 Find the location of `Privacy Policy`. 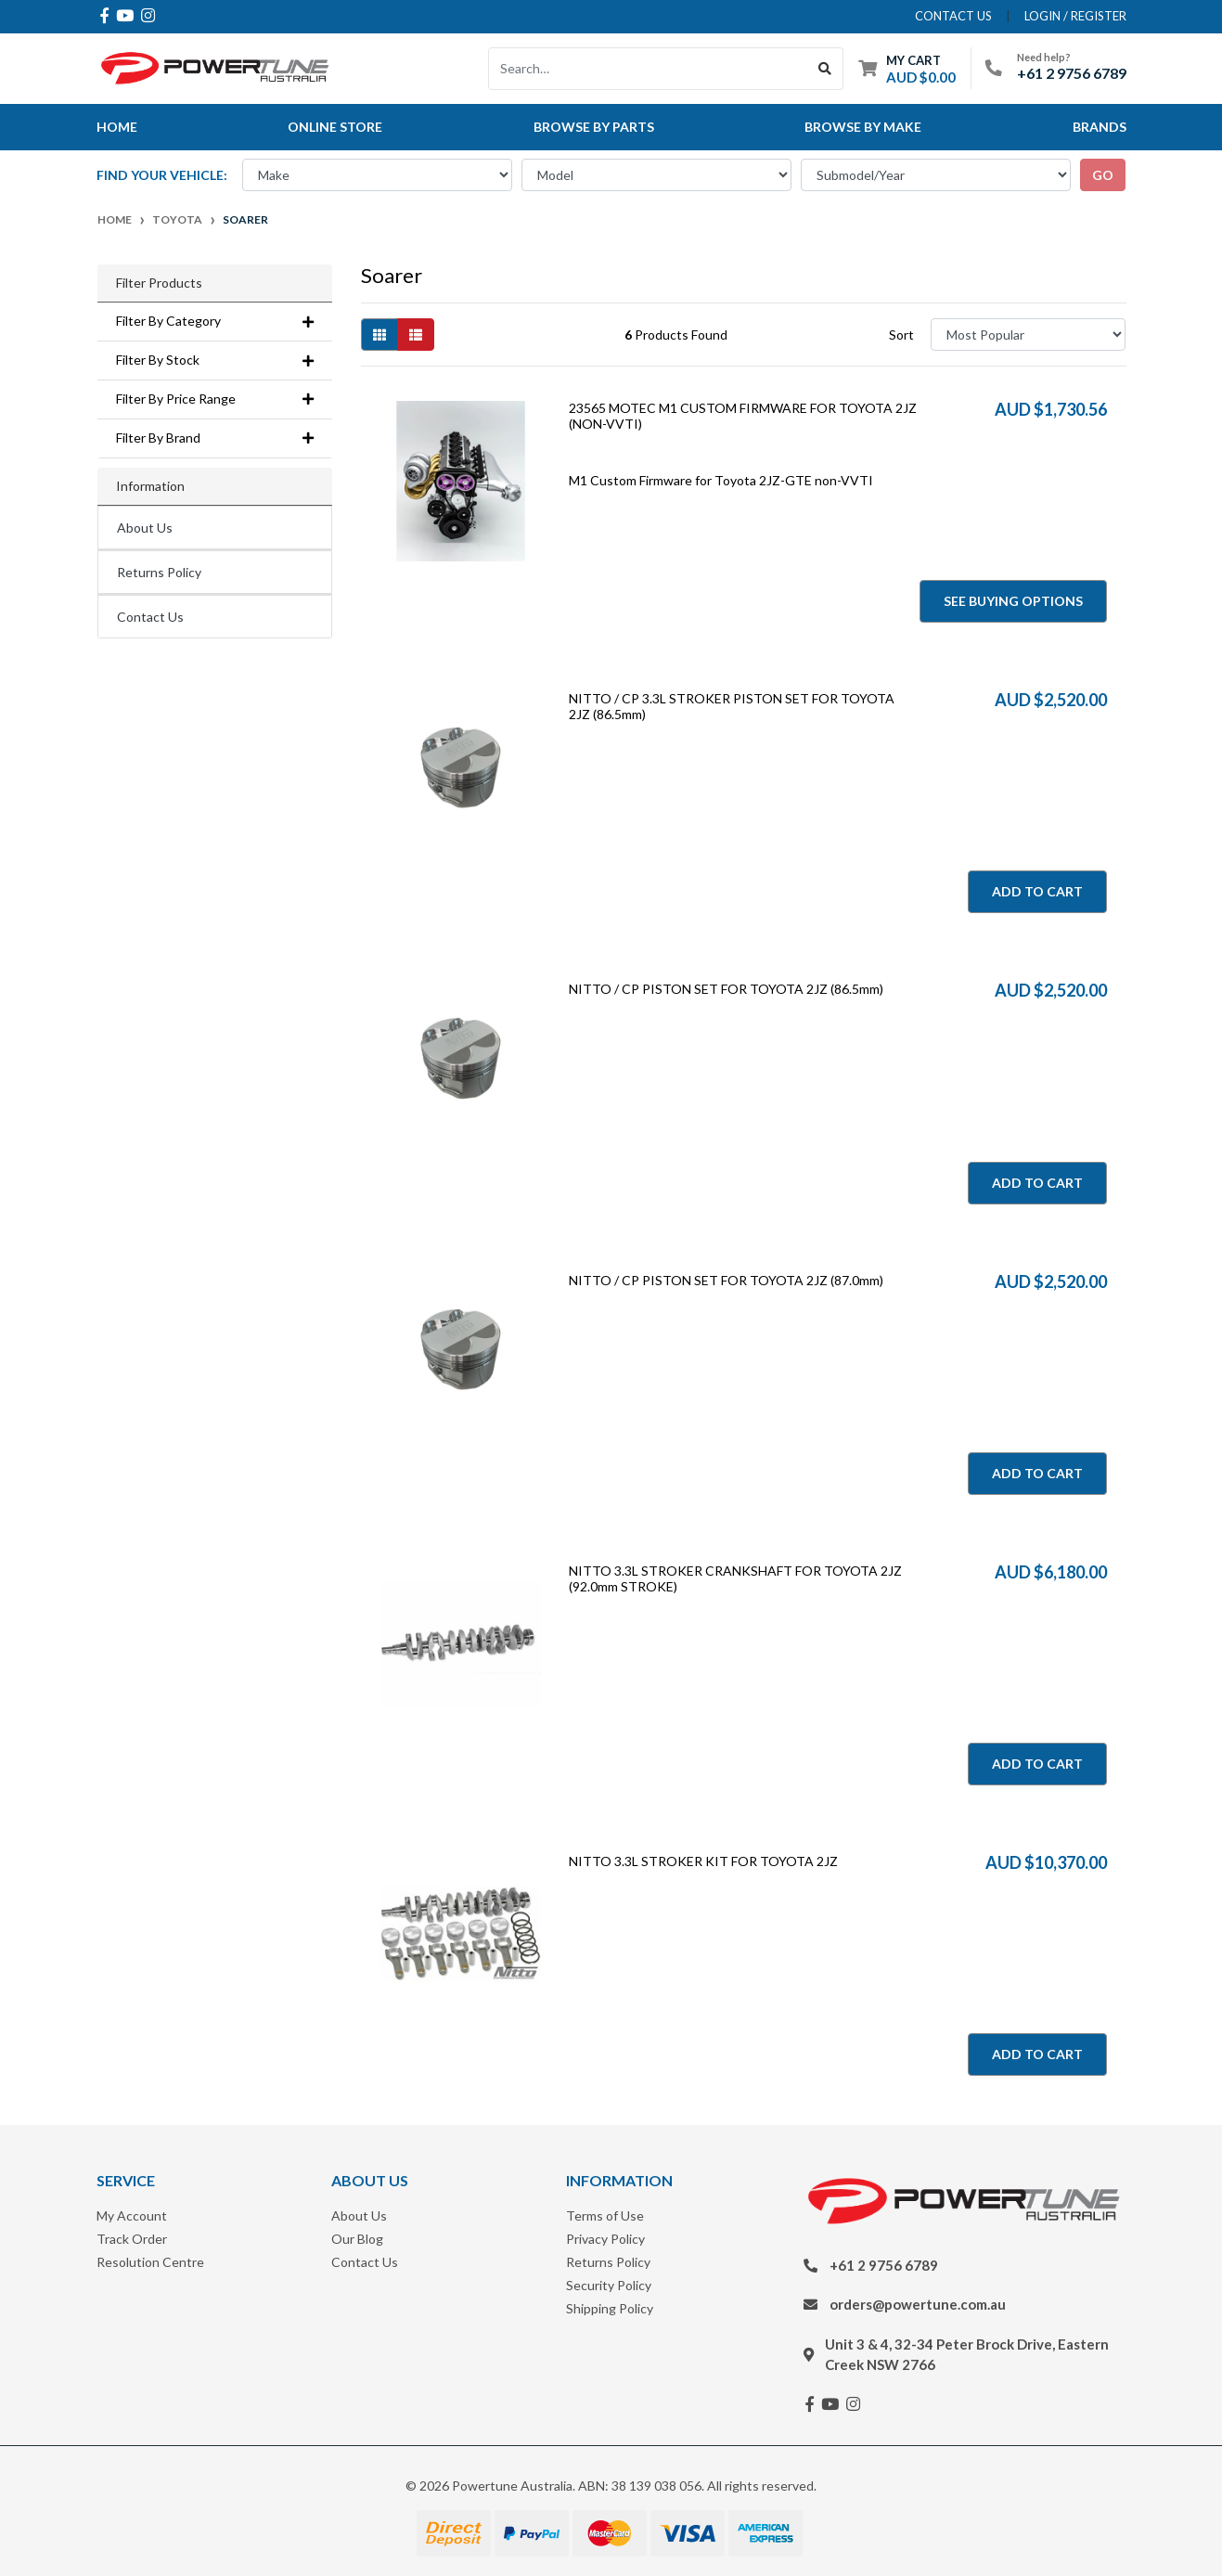

Privacy Policy is located at coordinates (605, 2239).